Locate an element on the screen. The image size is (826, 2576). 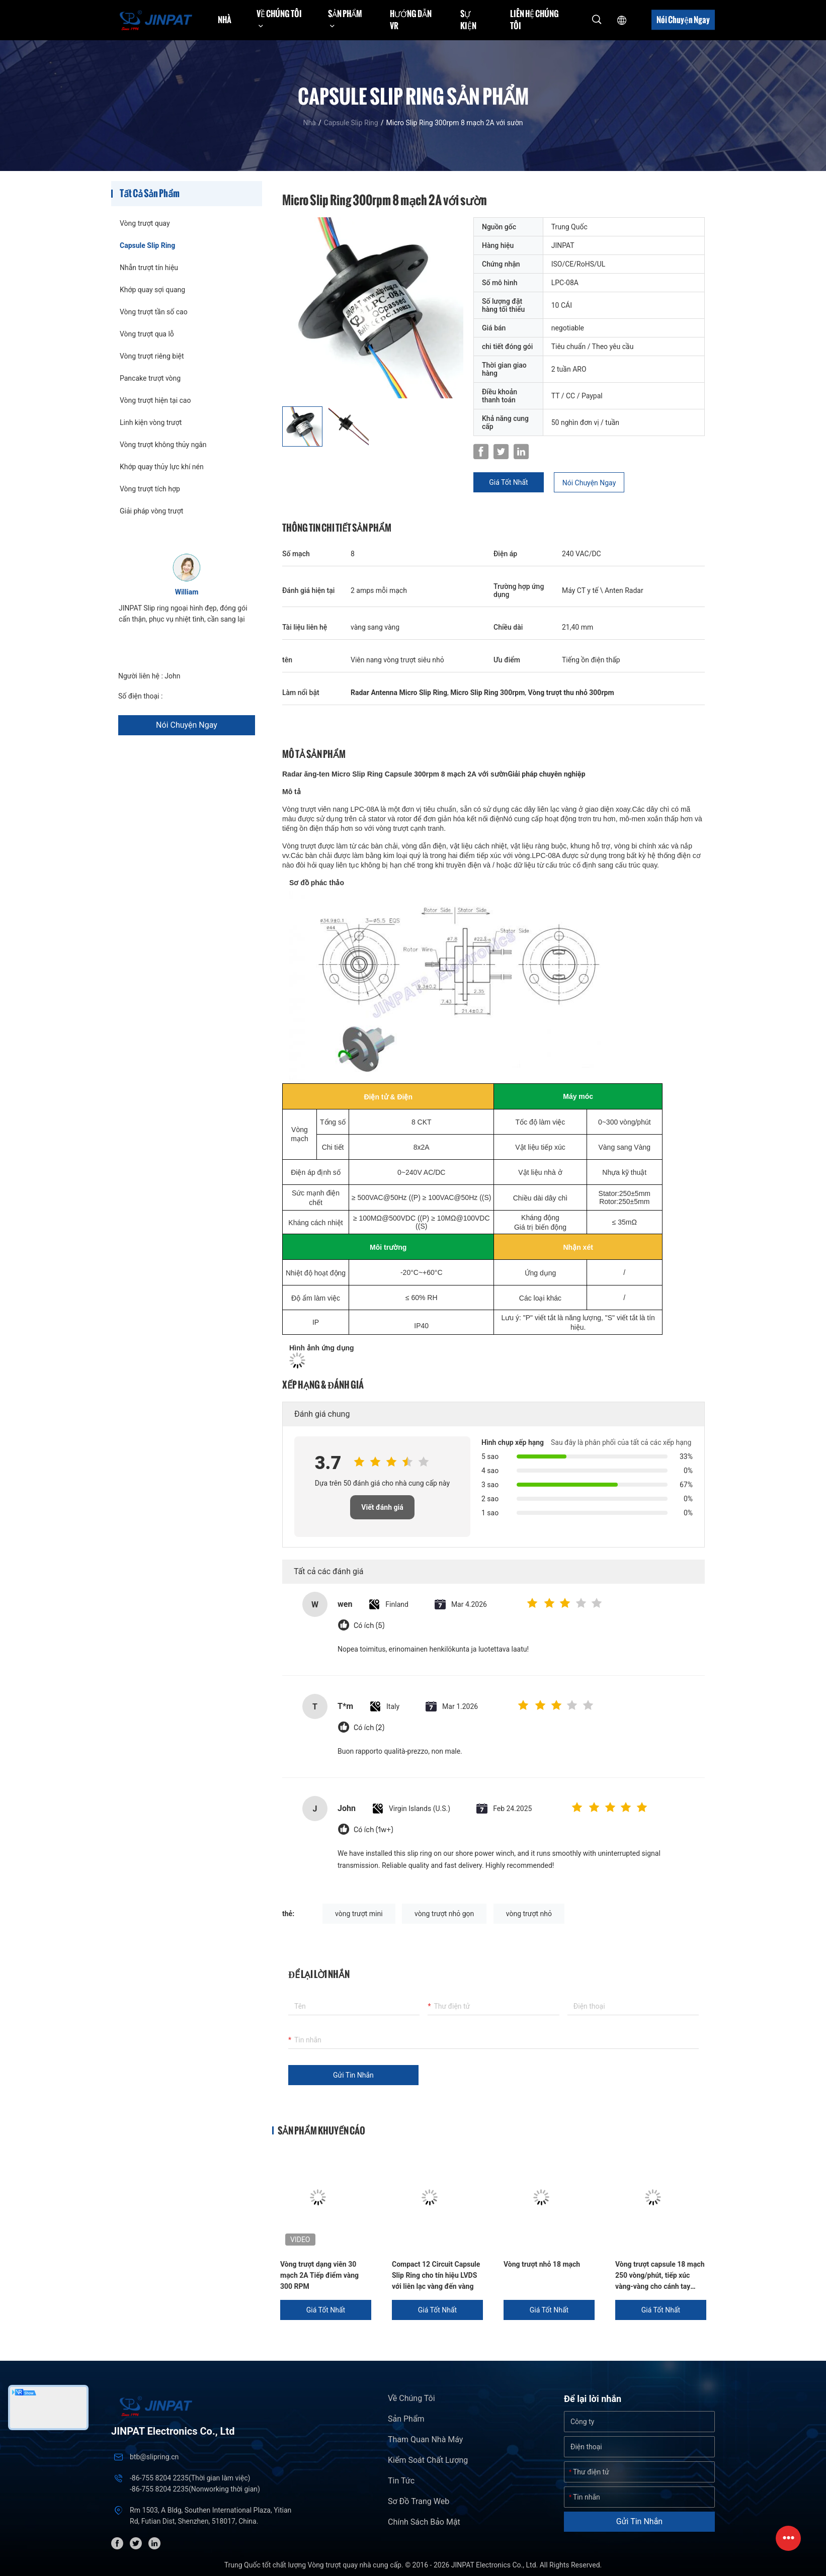
Sơ đồ trang web is located at coordinates (418, 2501).